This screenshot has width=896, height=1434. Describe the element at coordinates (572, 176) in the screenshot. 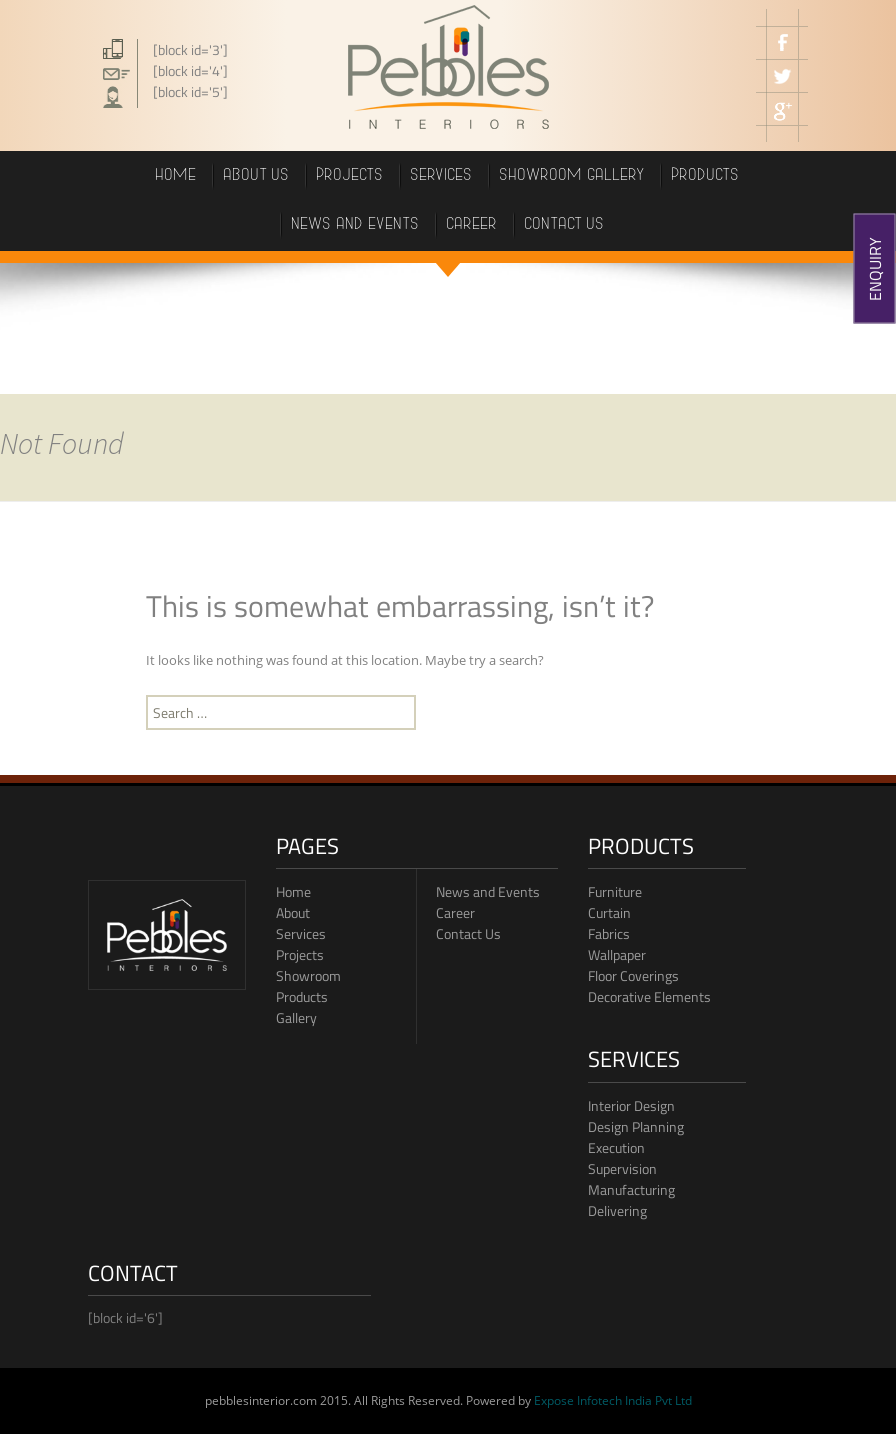

I see `showroom gallery` at that location.